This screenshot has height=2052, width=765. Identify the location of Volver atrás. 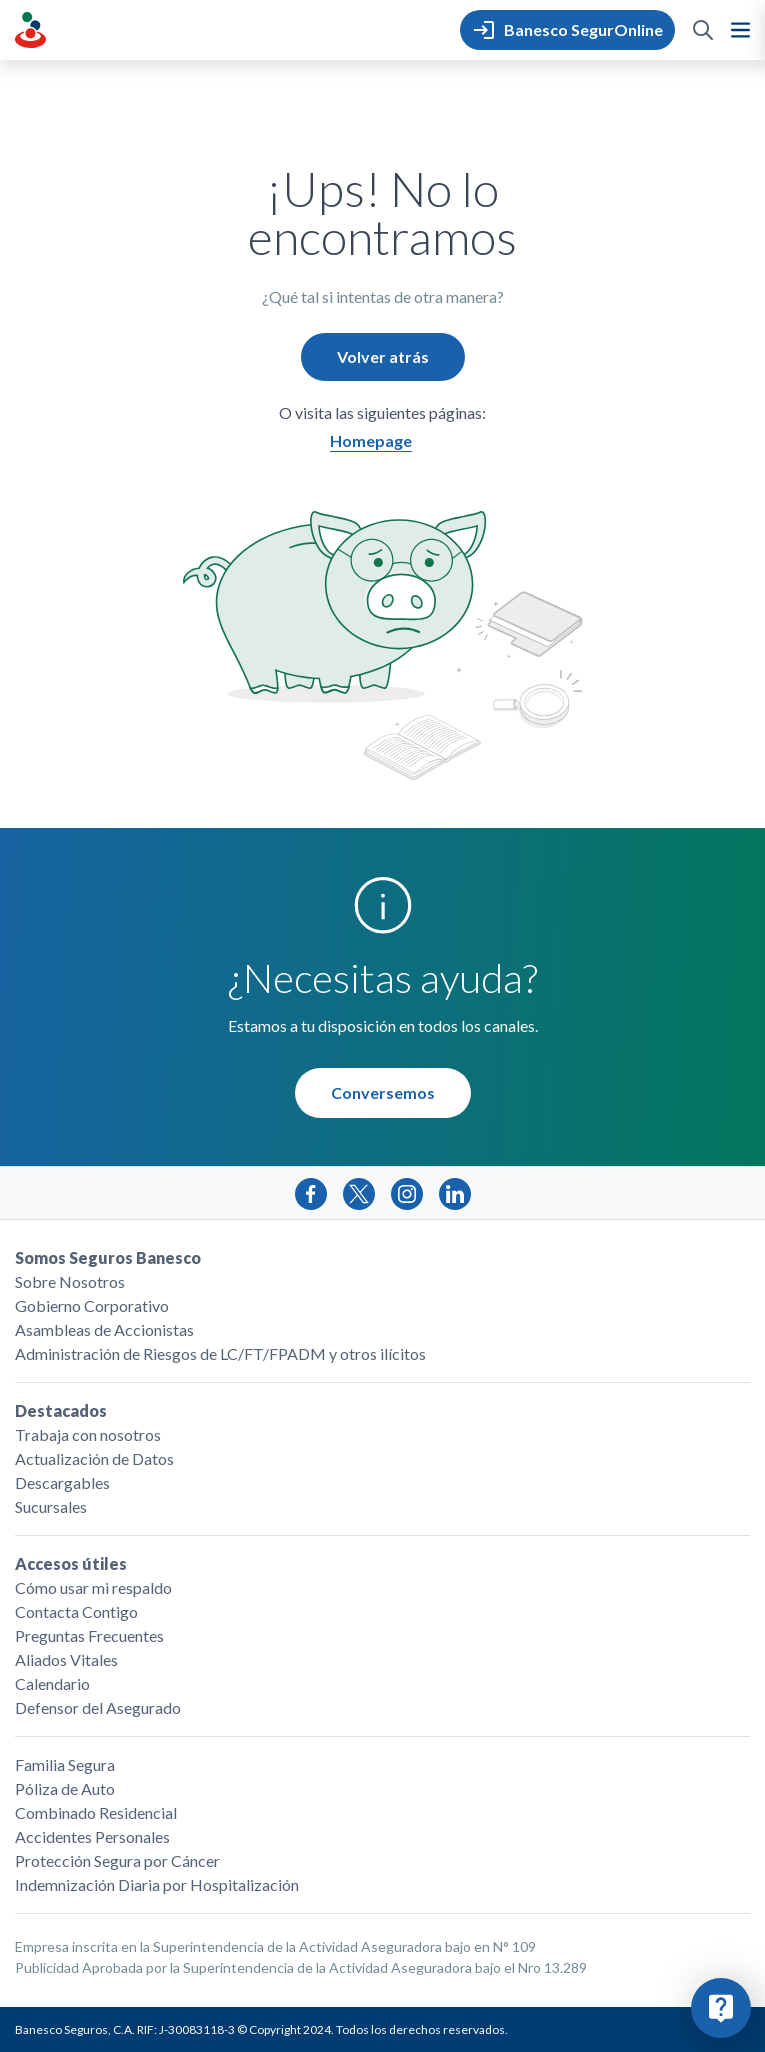
(383, 356).